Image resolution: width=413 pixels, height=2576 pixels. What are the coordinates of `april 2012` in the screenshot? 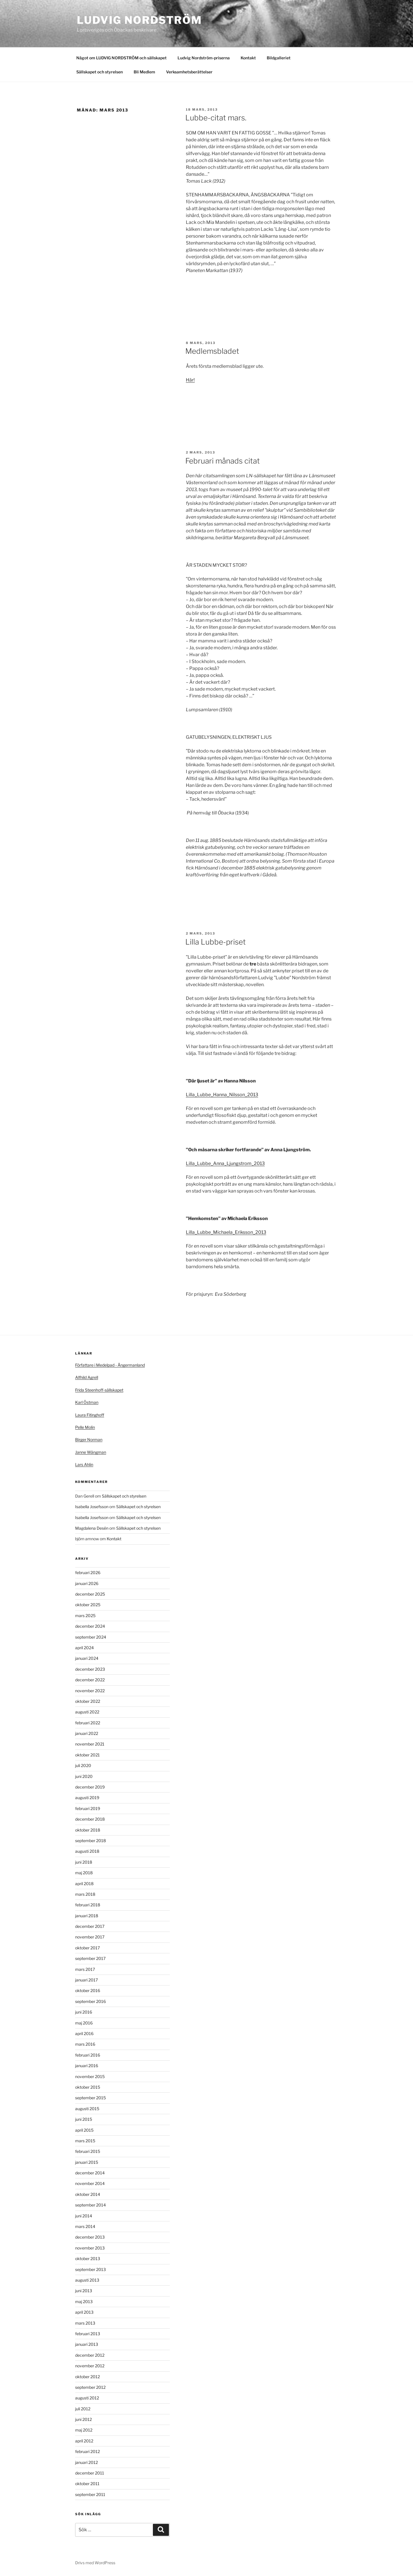 It's located at (84, 2440).